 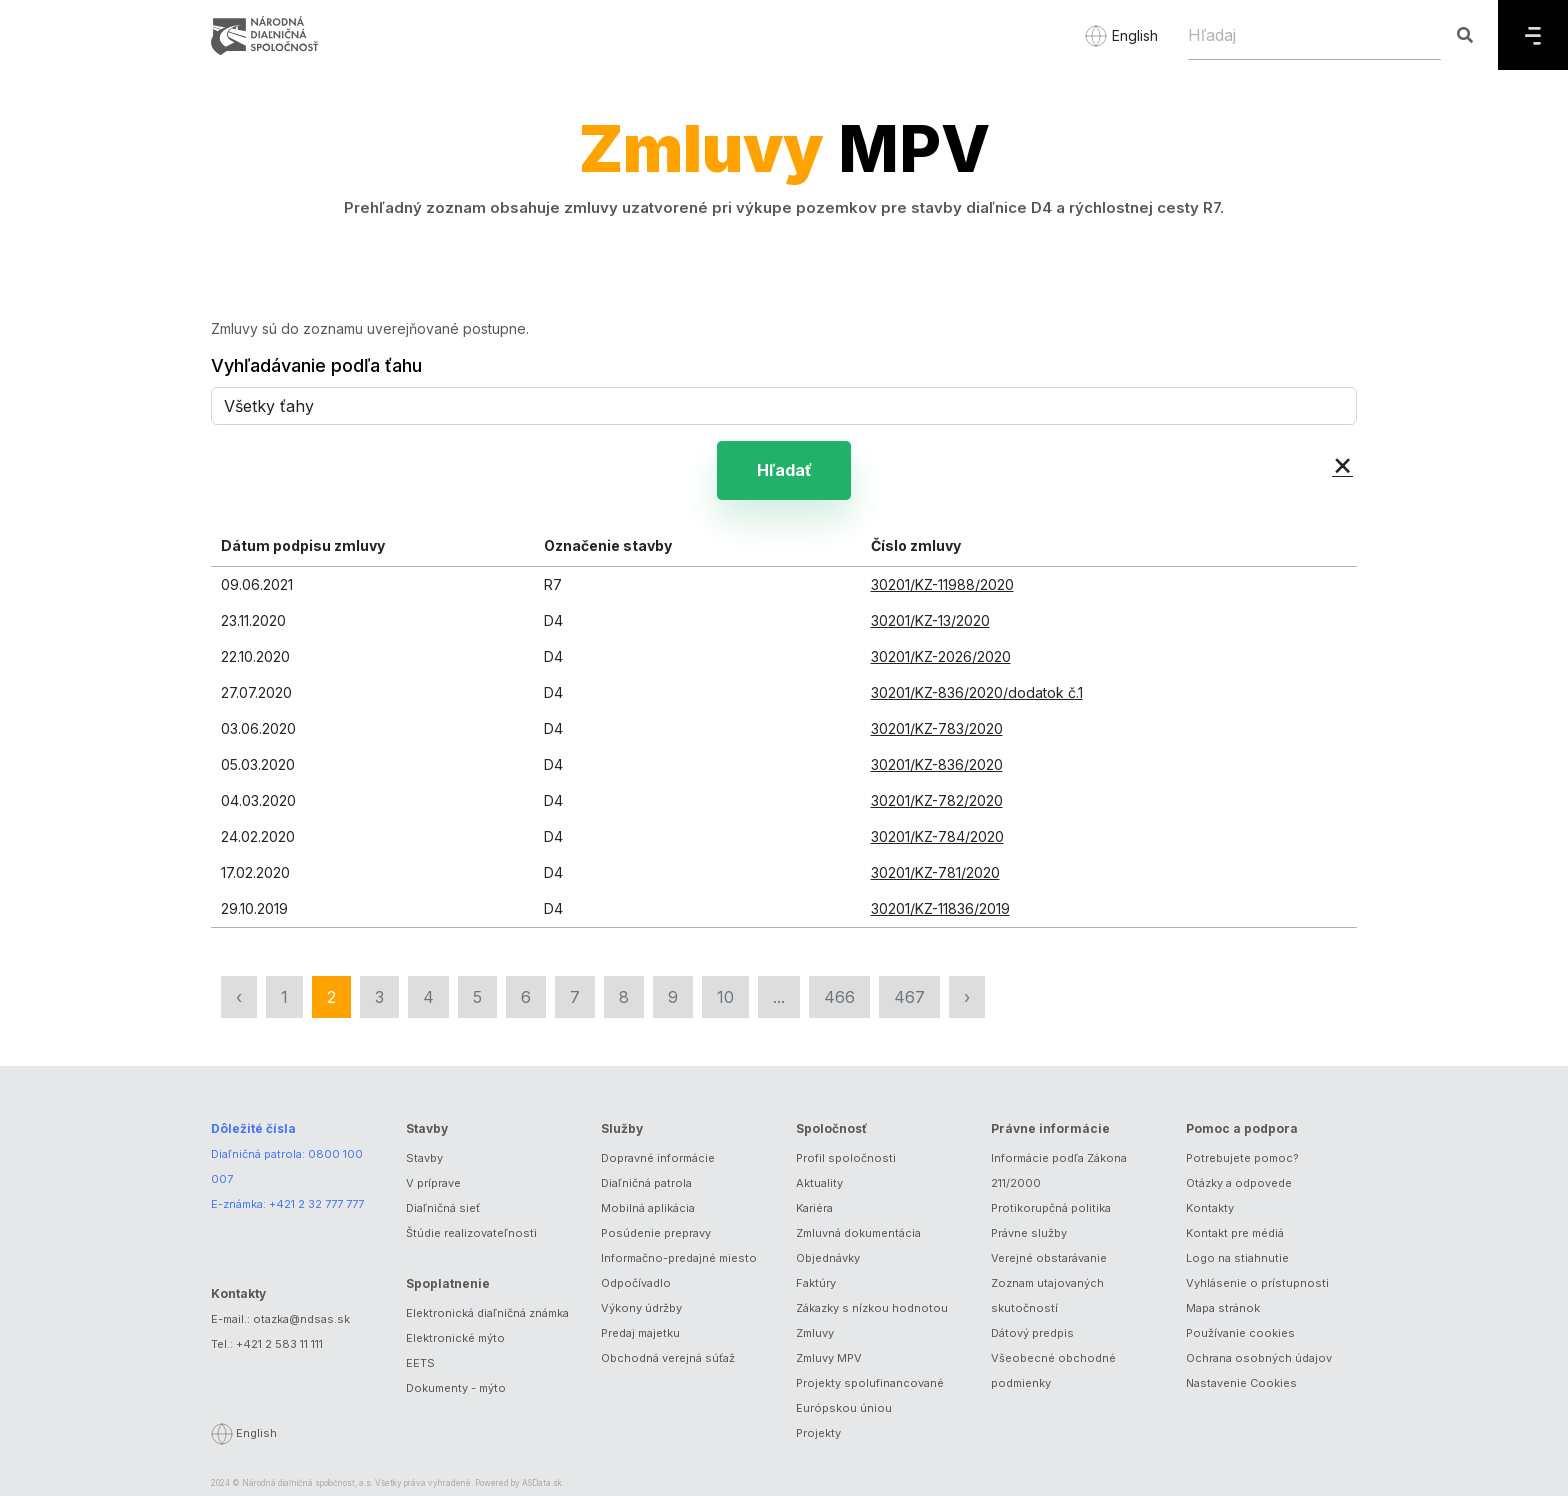 I want to click on 30201/KZ-784/2020, so click(x=937, y=836).